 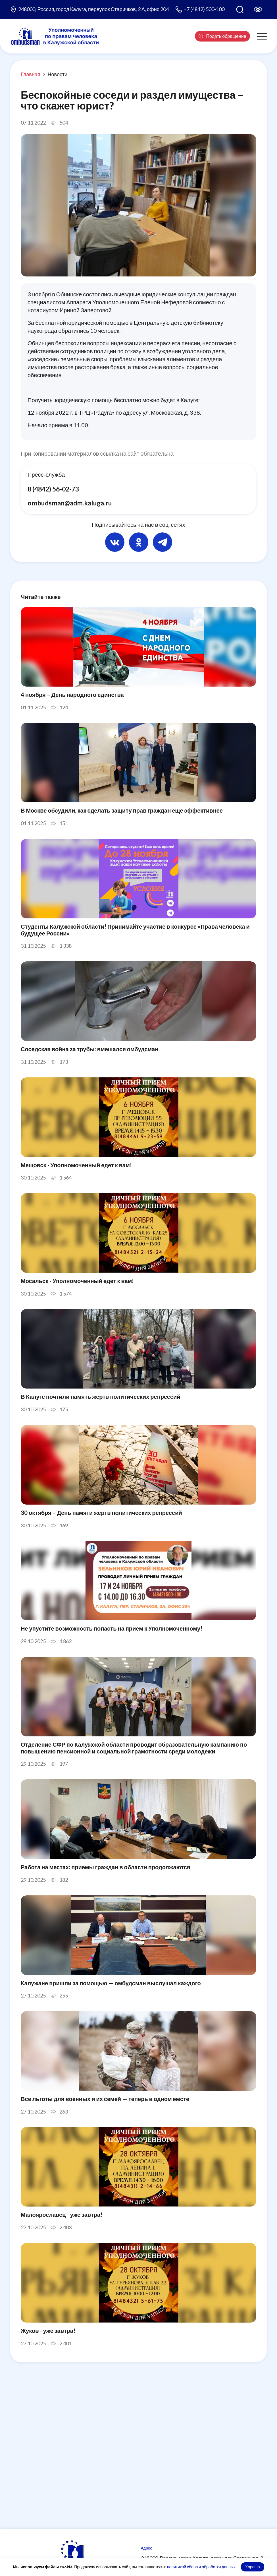 I want to click on ombudsman@adm.kaluga.ru, so click(x=70, y=503).